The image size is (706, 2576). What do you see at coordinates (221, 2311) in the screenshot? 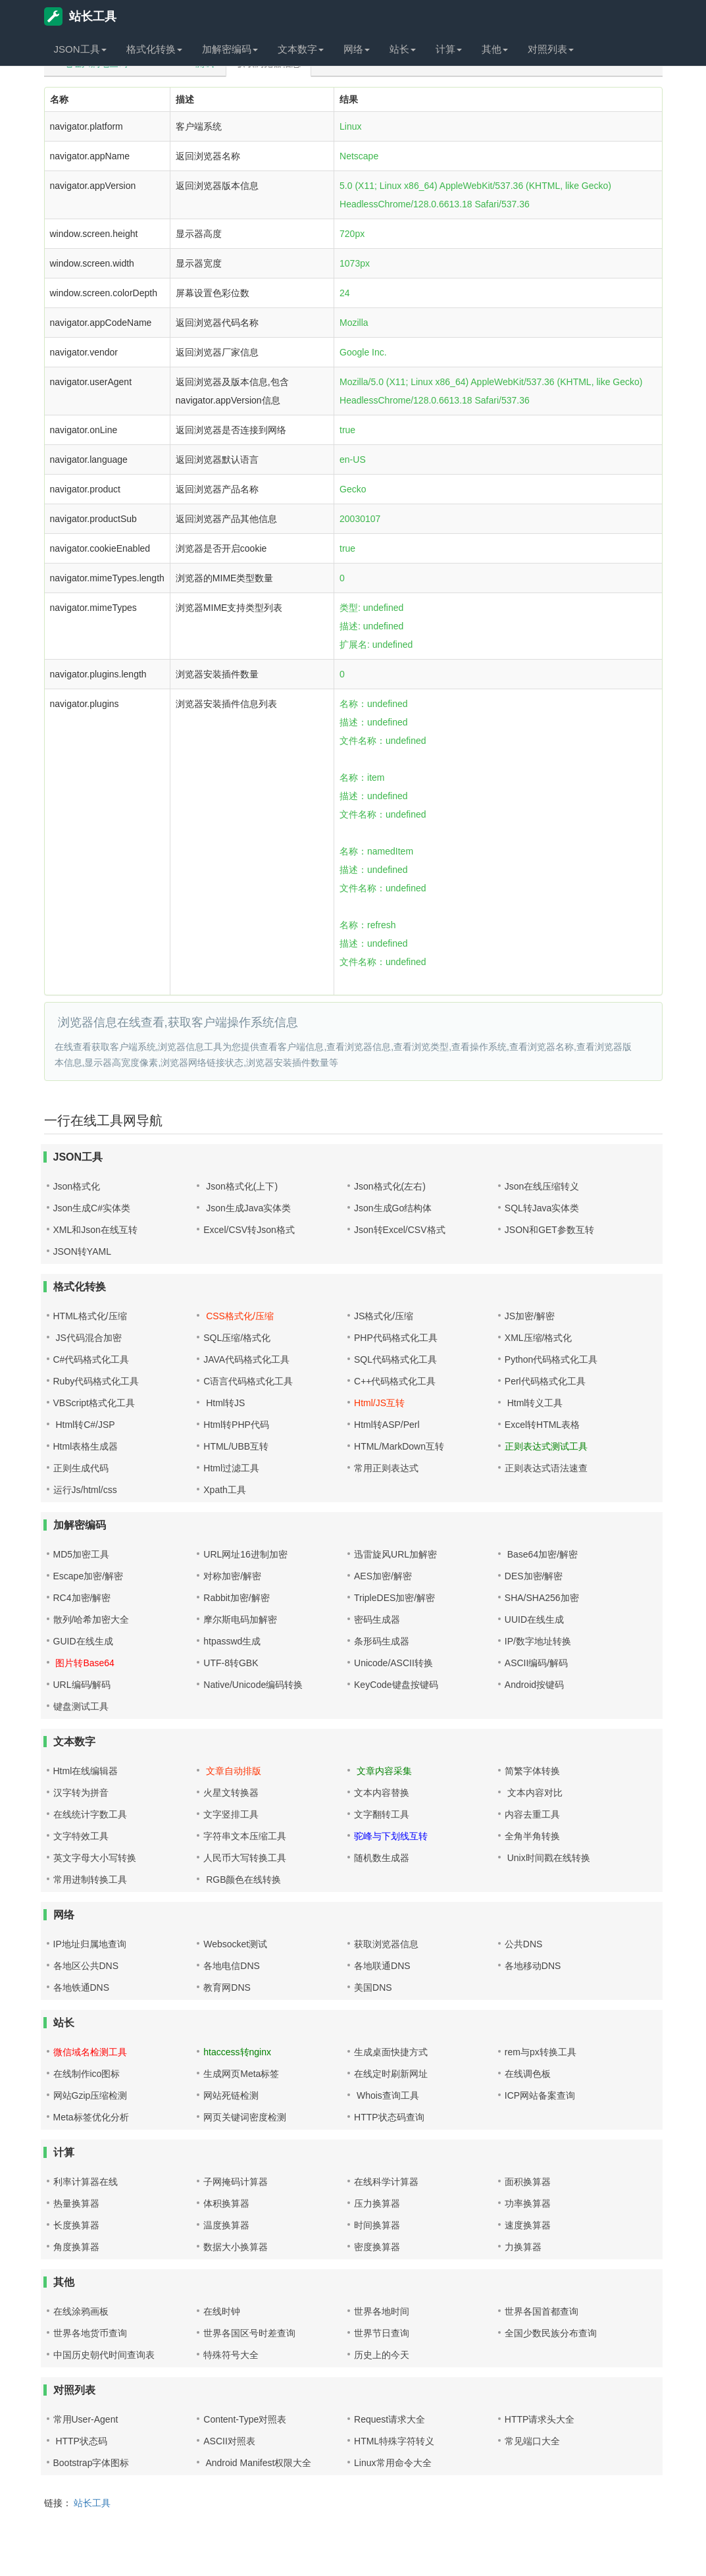
I see `在线时钟` at bounding box center [221, 2311].